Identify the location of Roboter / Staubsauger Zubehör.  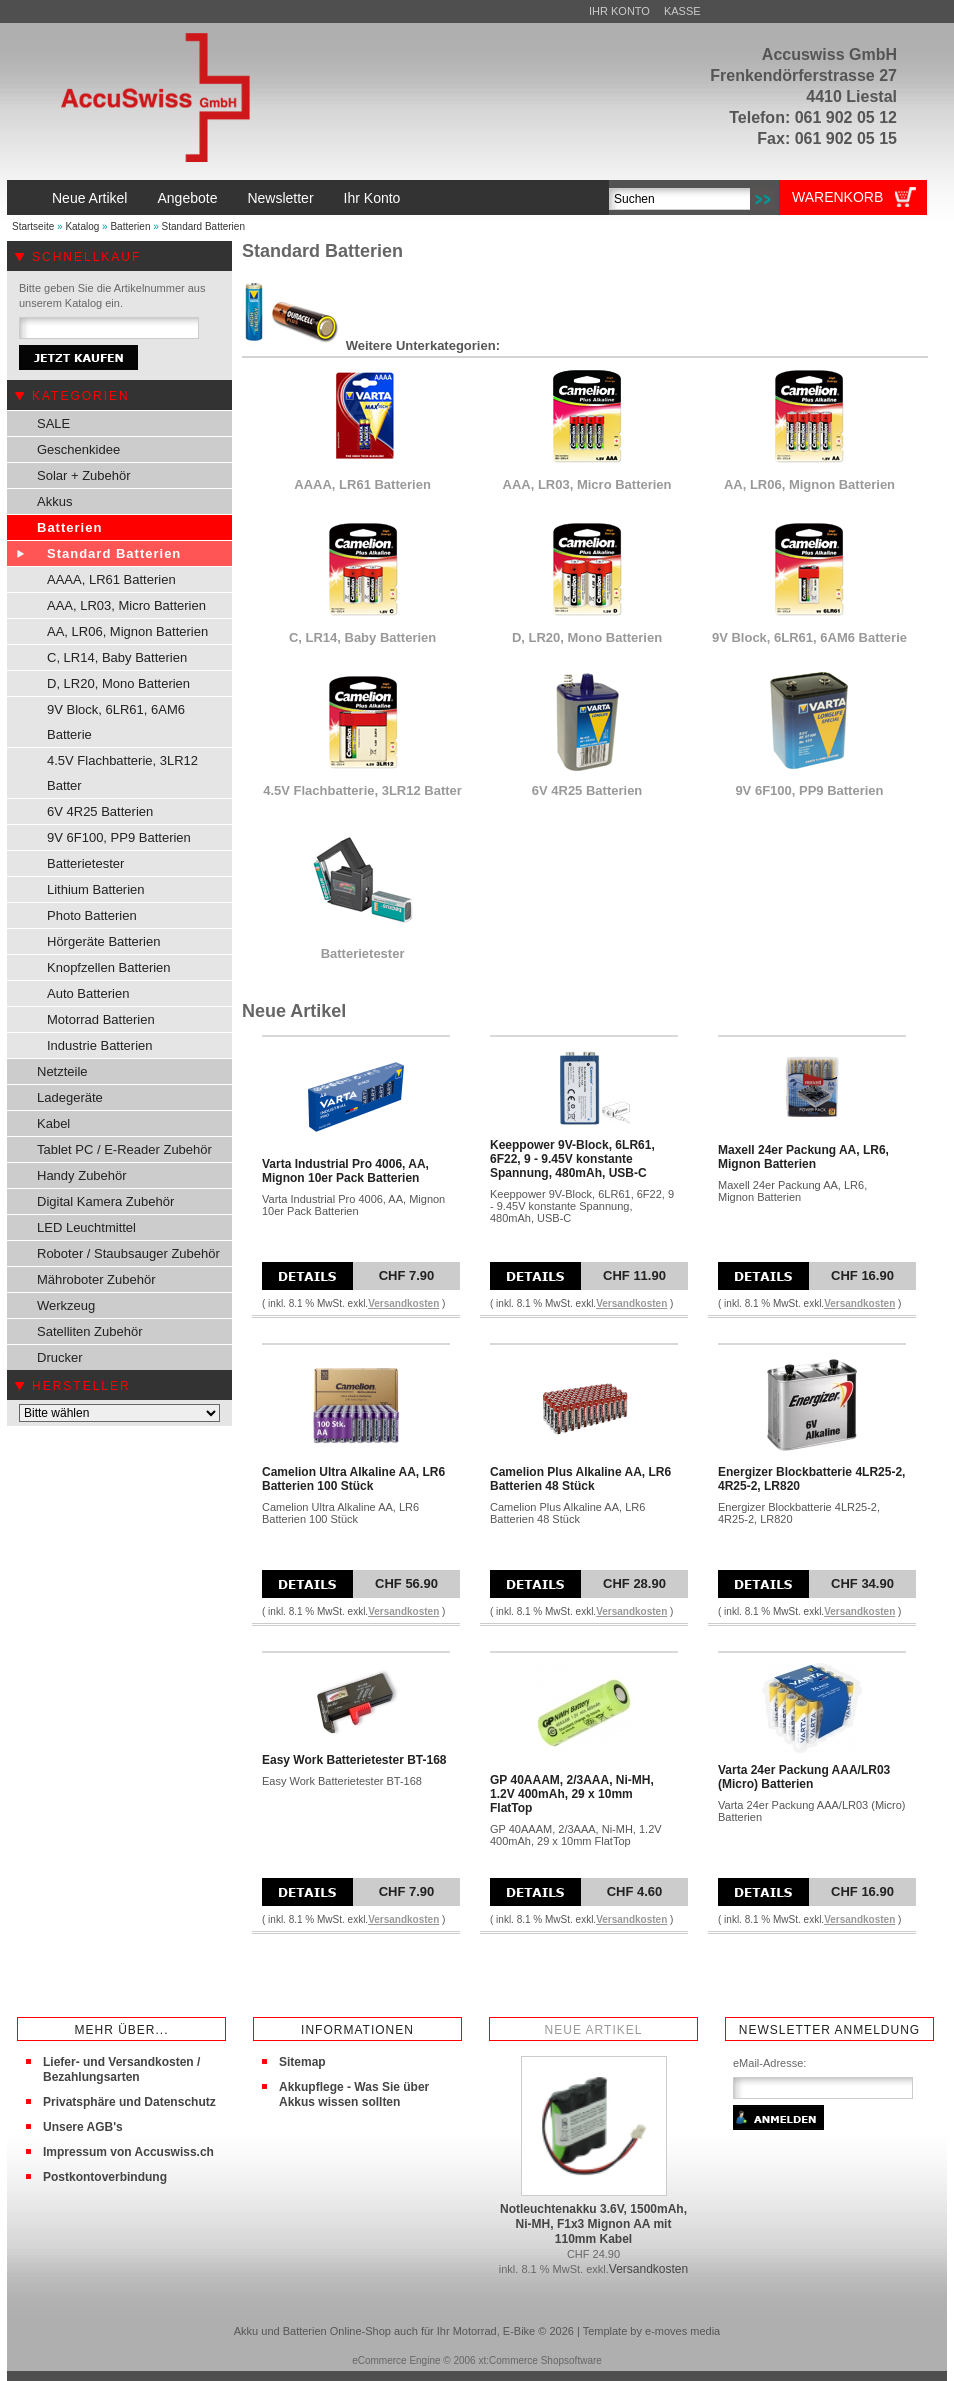
(128, 1253).